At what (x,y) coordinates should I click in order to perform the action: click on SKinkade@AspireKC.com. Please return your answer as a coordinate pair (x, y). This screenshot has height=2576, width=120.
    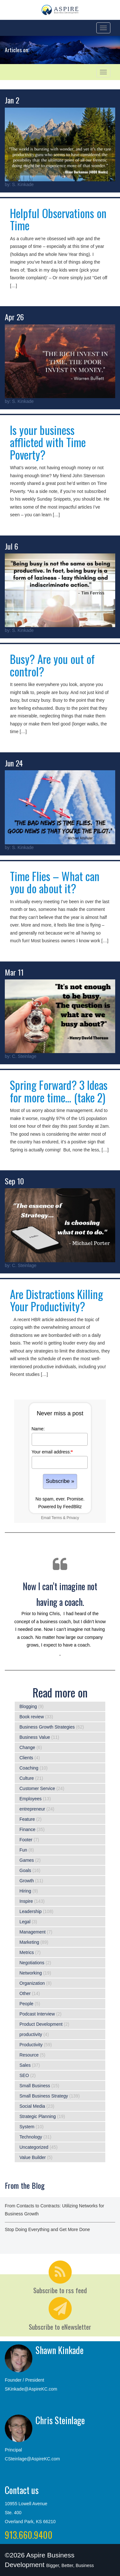
    Looking at the image, I should click on (31, 2389).